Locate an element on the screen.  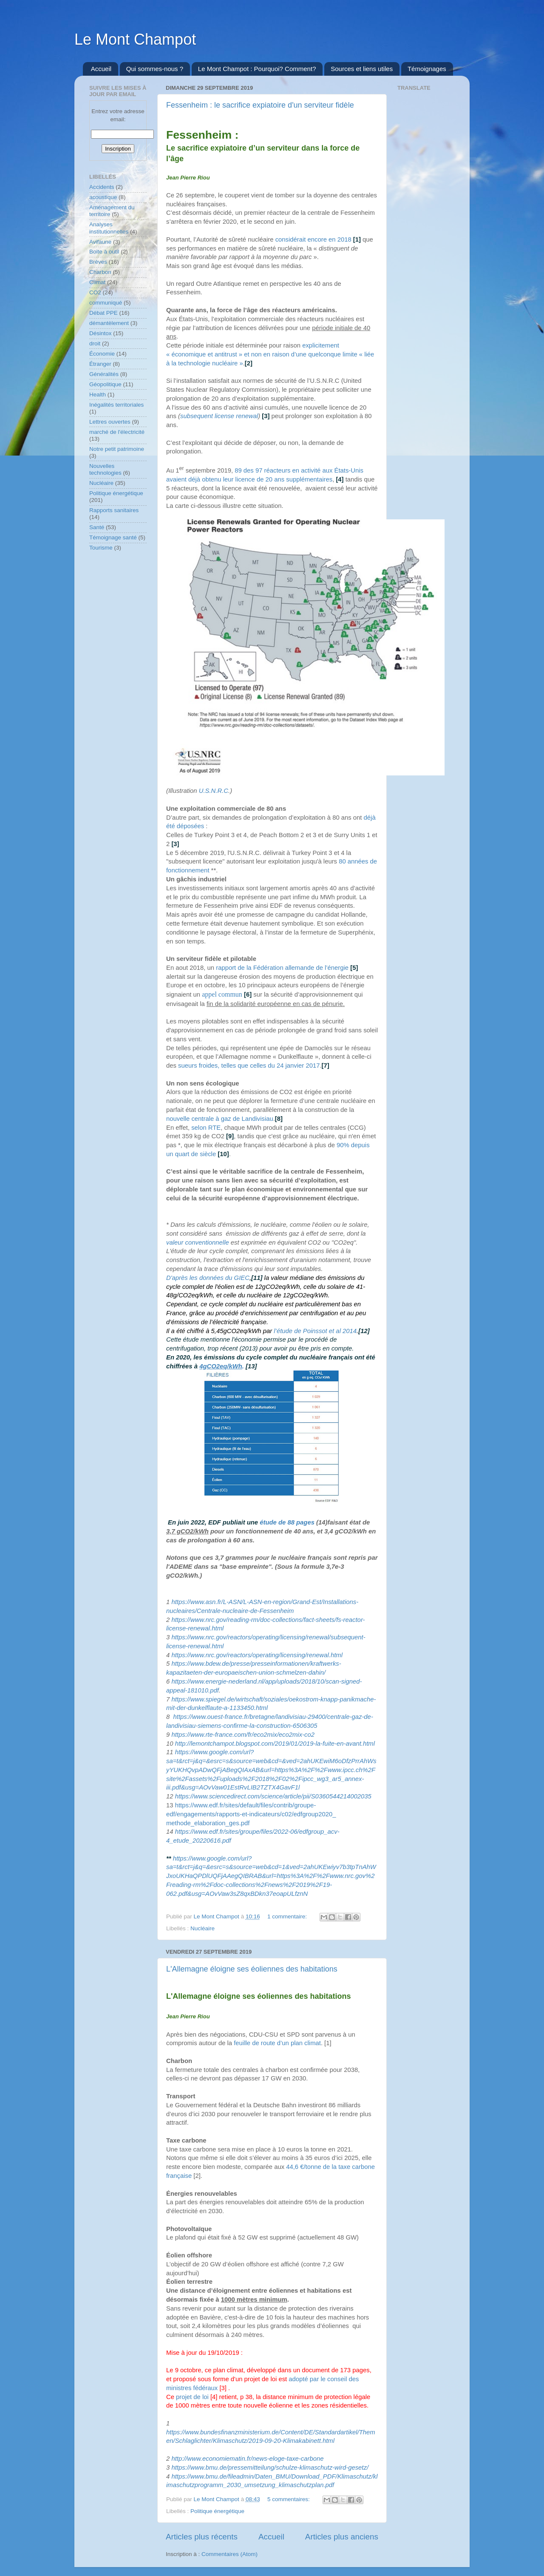
Accueil is located at coordinates (101, 68).